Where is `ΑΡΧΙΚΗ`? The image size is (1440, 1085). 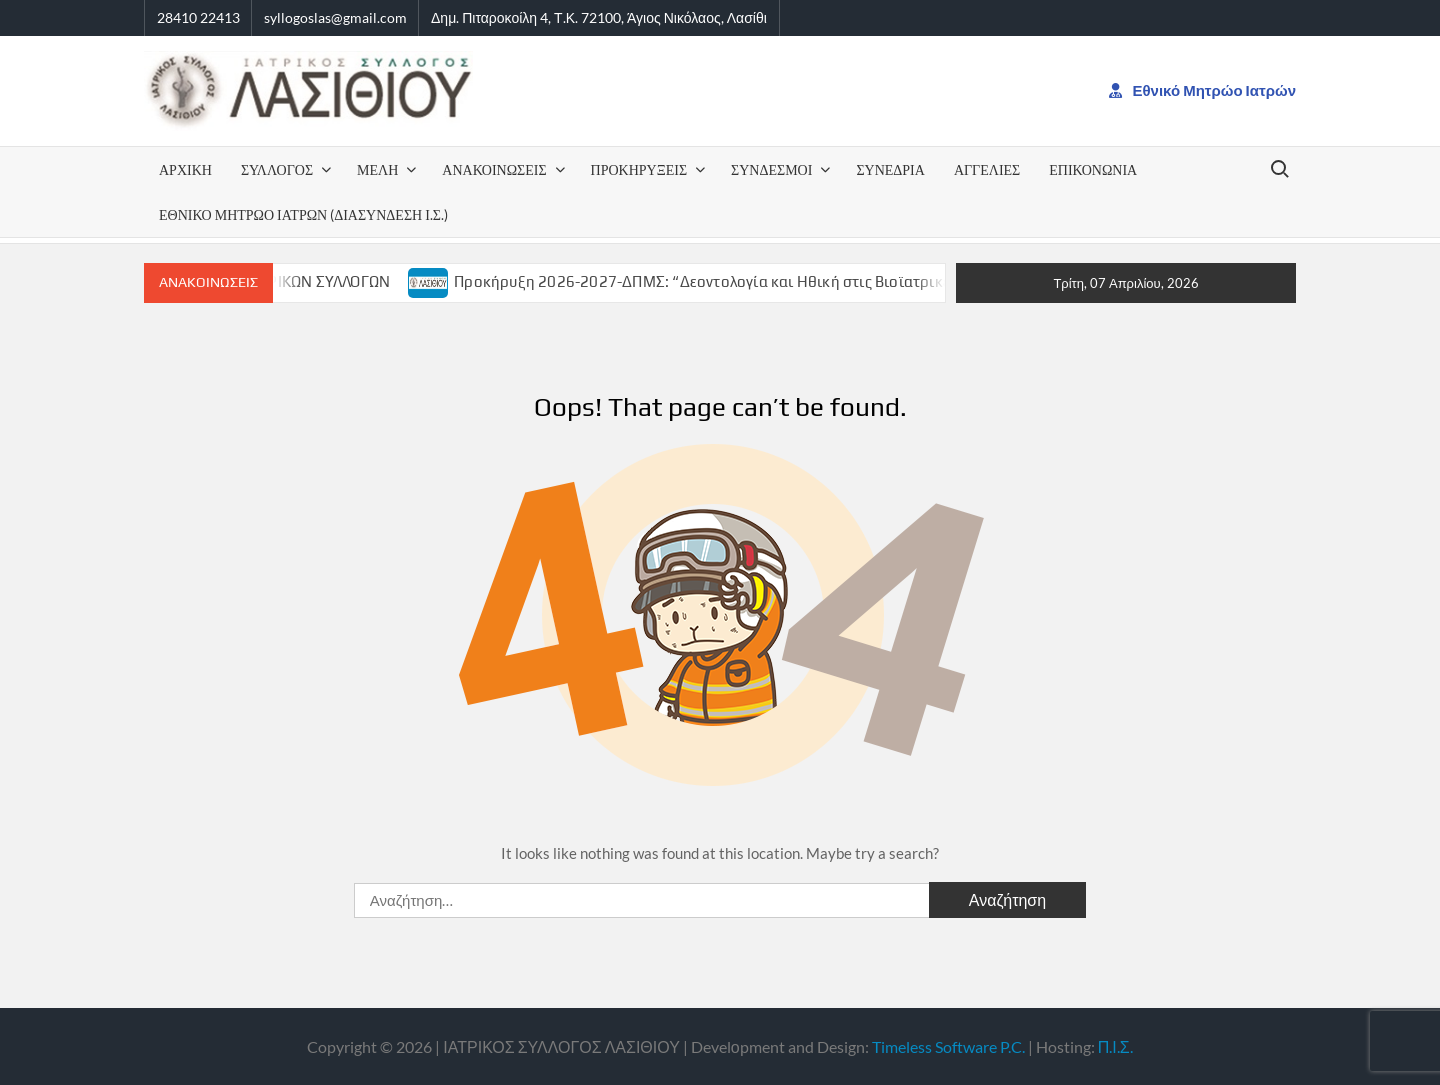 ΑΡΧΙΚΗ is located at coordinates (185, 169).